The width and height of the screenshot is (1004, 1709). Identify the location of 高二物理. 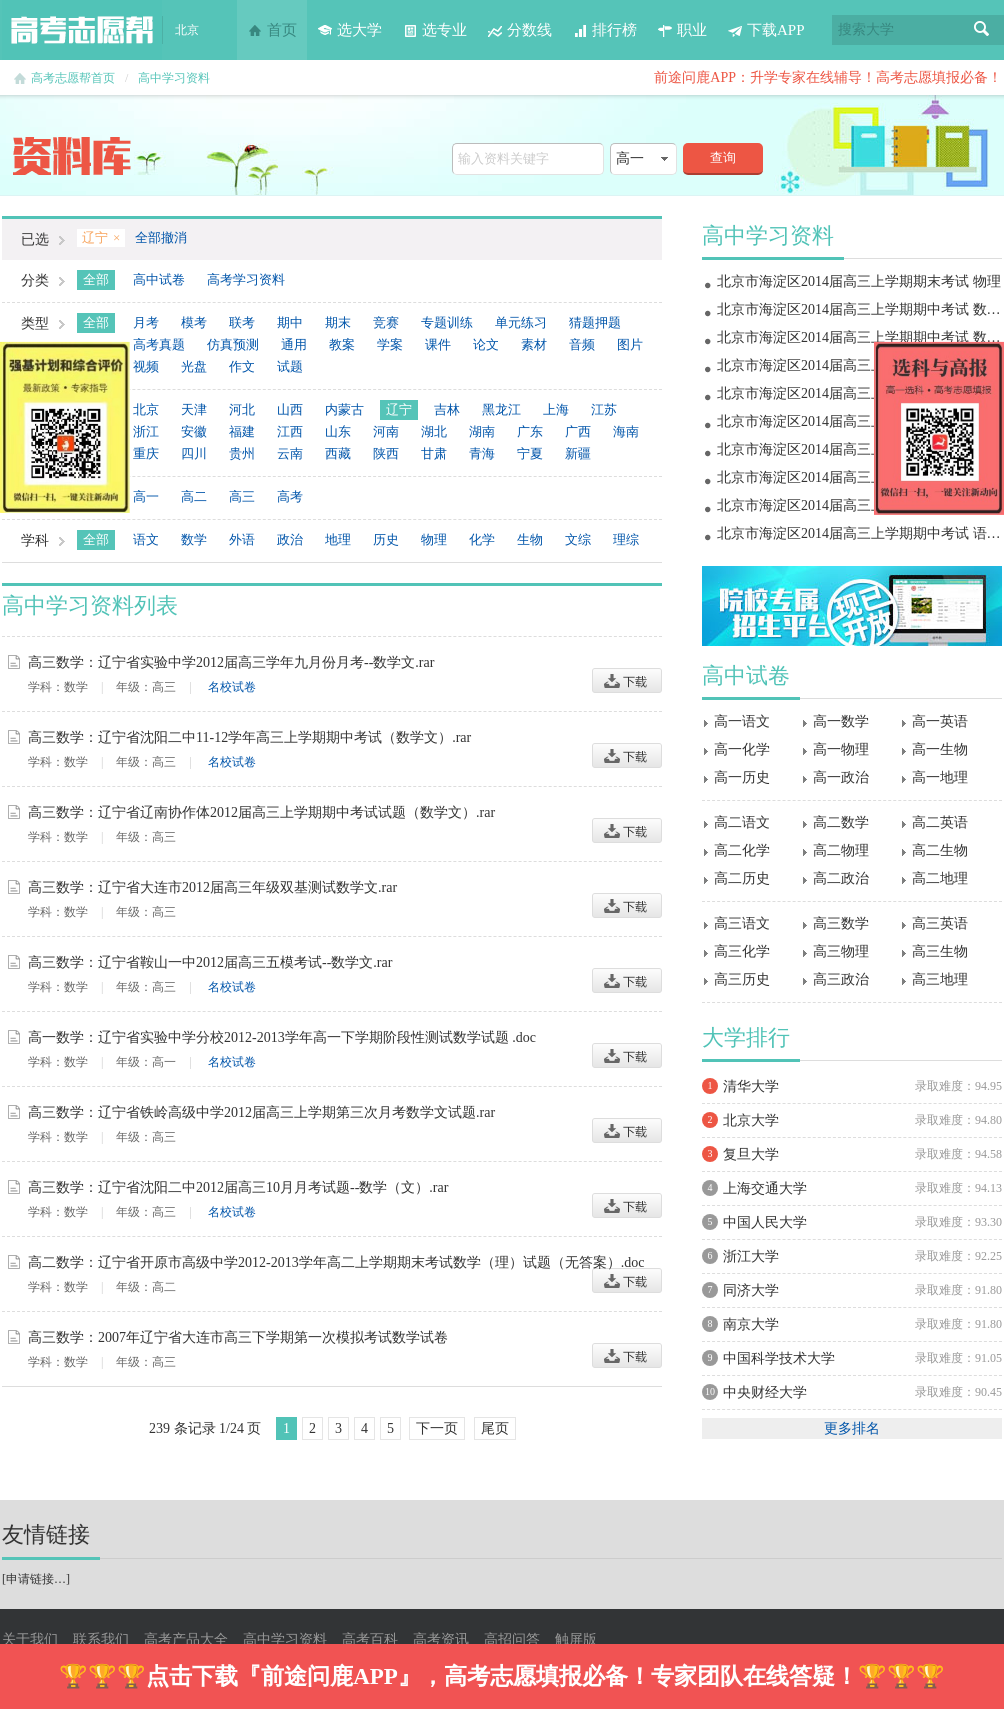
(841, 850).